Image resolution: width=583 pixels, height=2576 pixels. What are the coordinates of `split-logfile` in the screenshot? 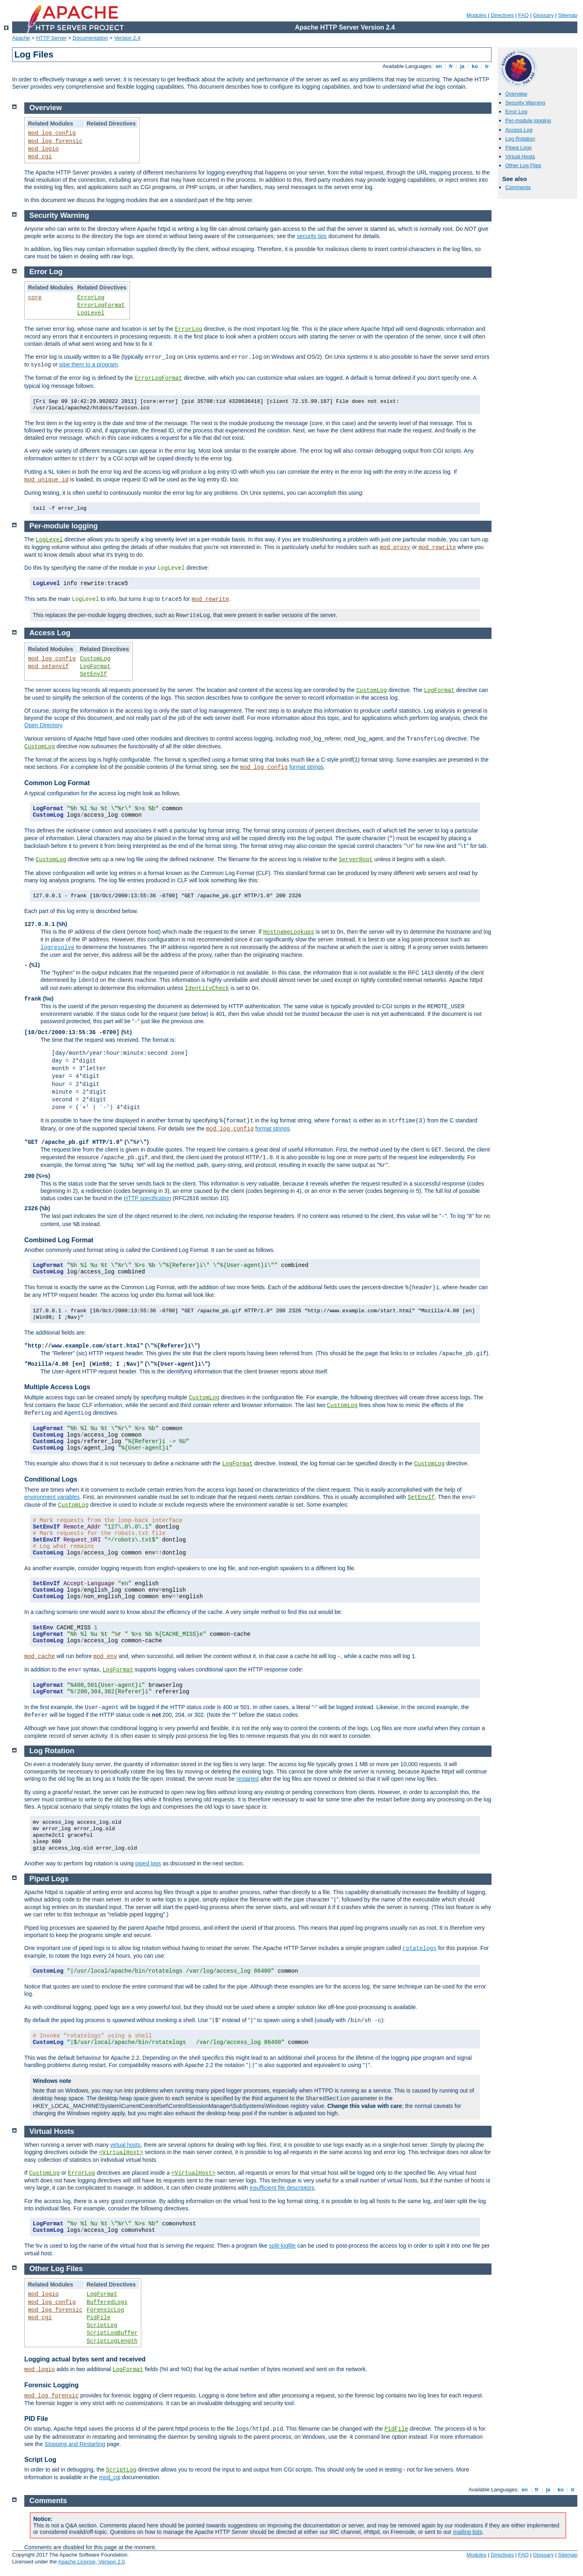 It's located at (282, 2245).